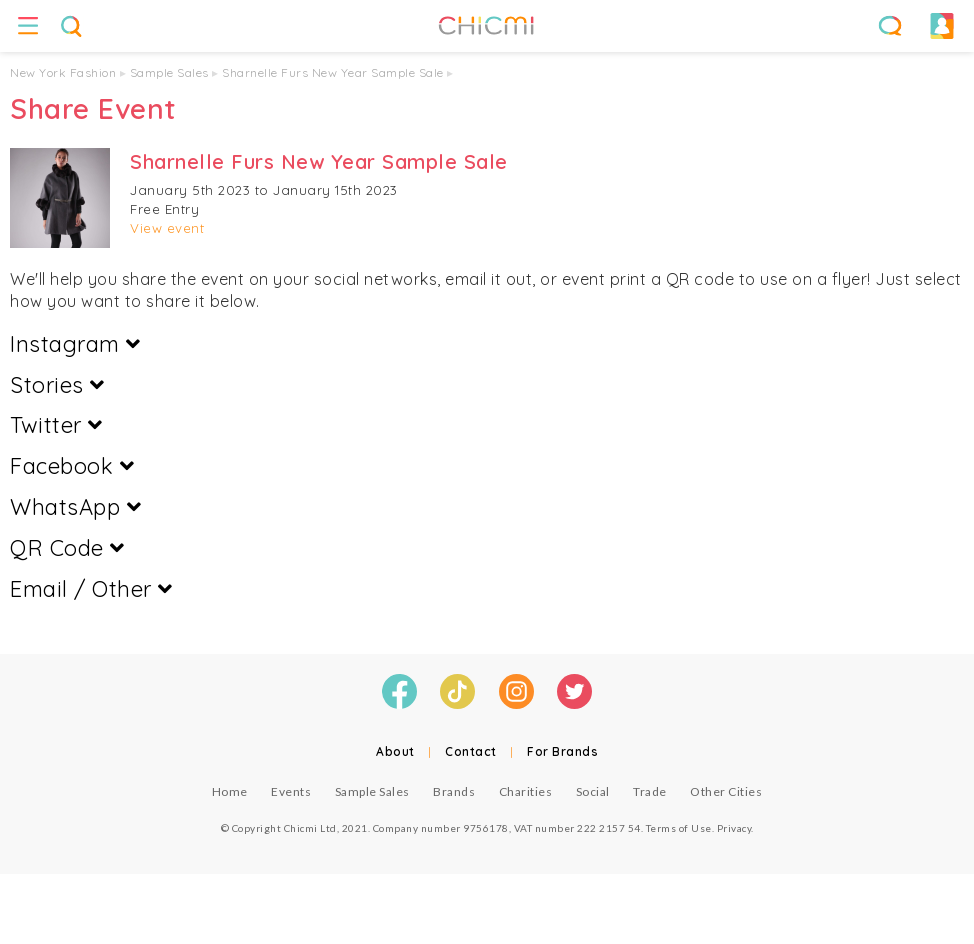  I want to click on Events, so click(291, 791).